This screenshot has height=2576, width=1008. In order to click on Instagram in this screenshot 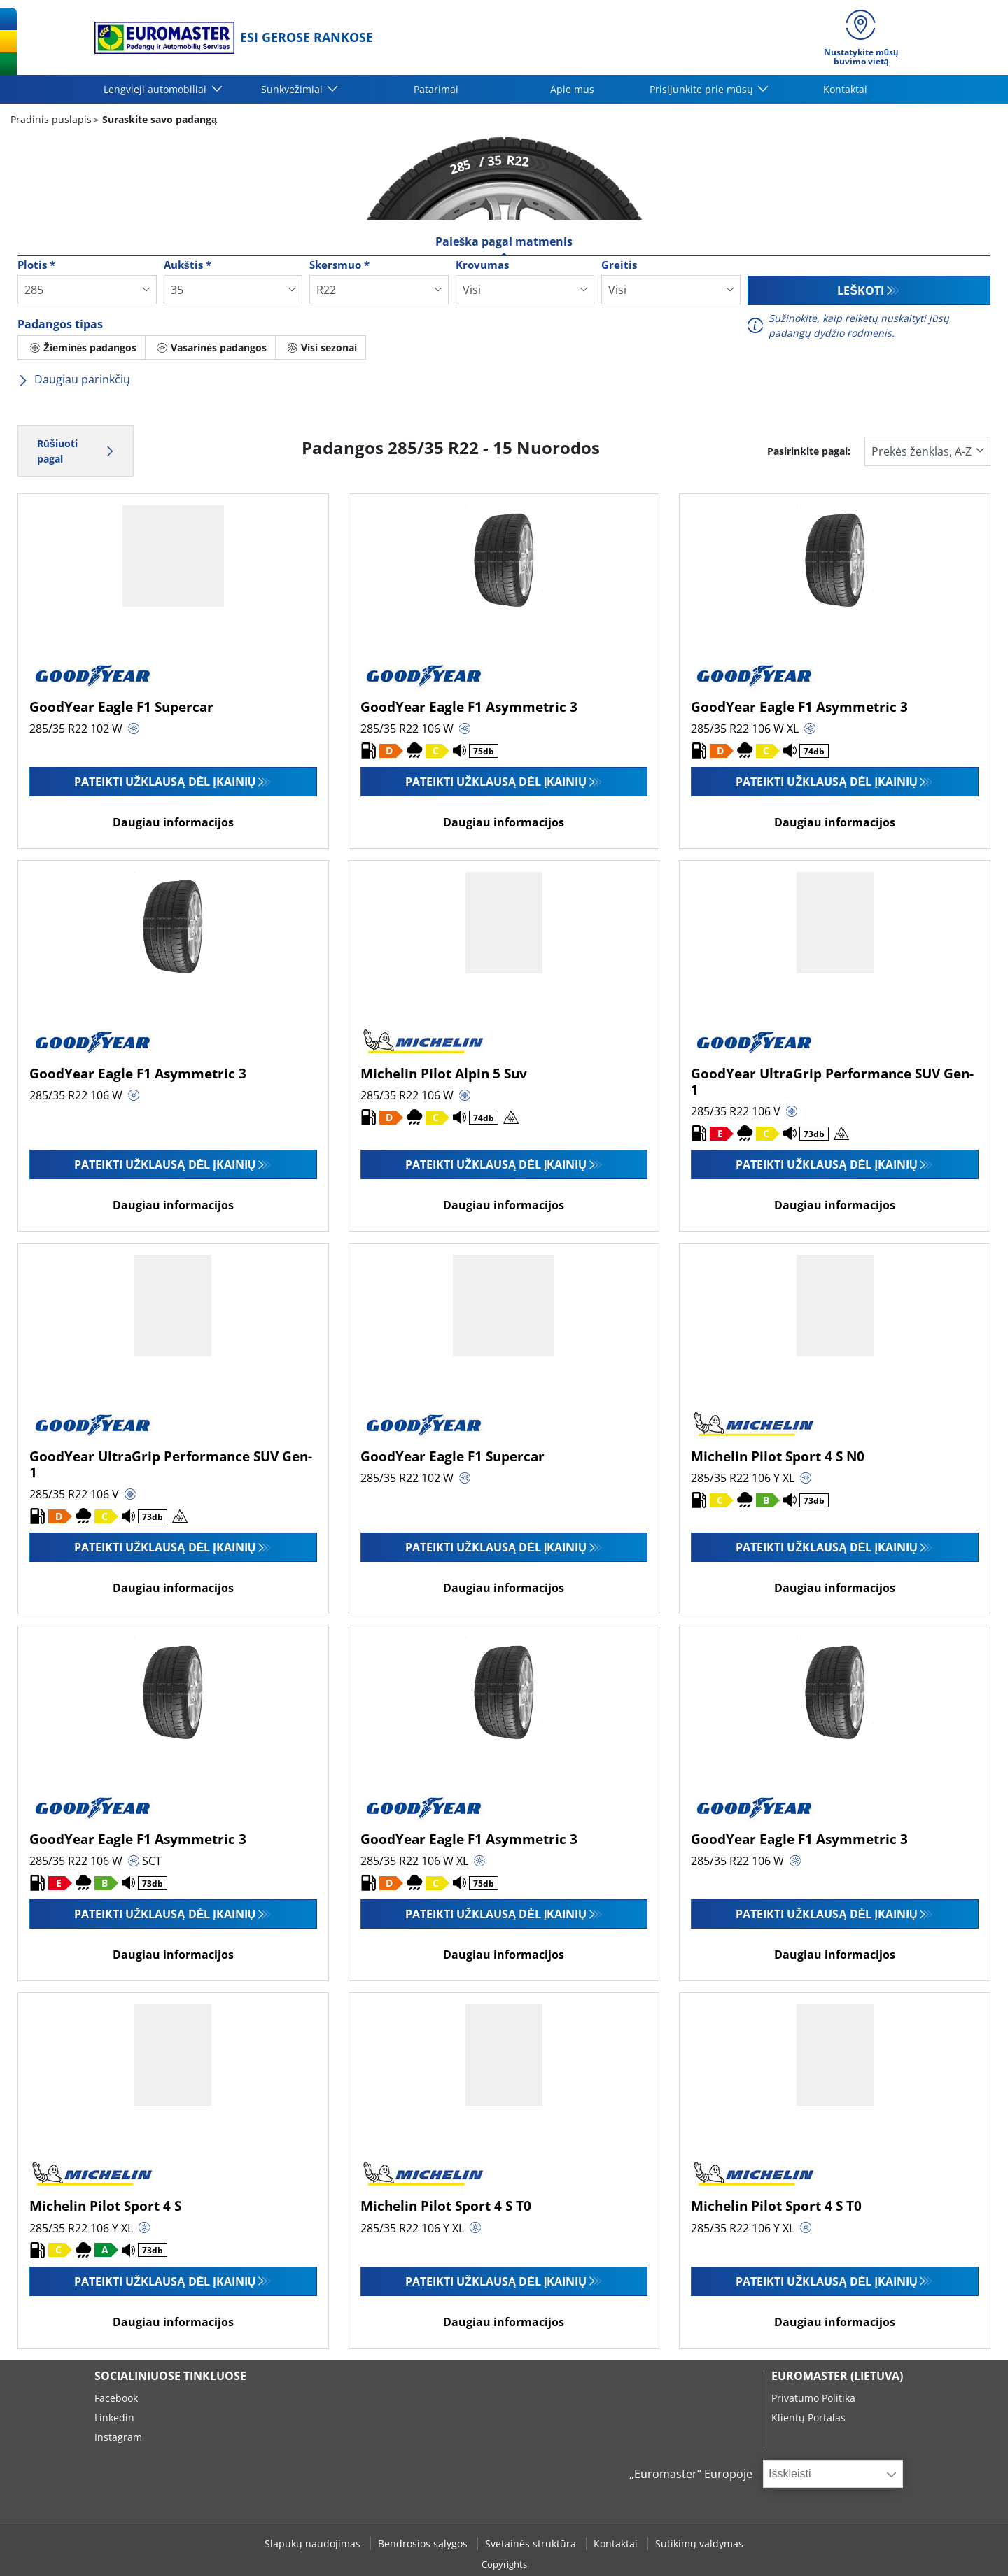, I will do `click(118, 2437)`.